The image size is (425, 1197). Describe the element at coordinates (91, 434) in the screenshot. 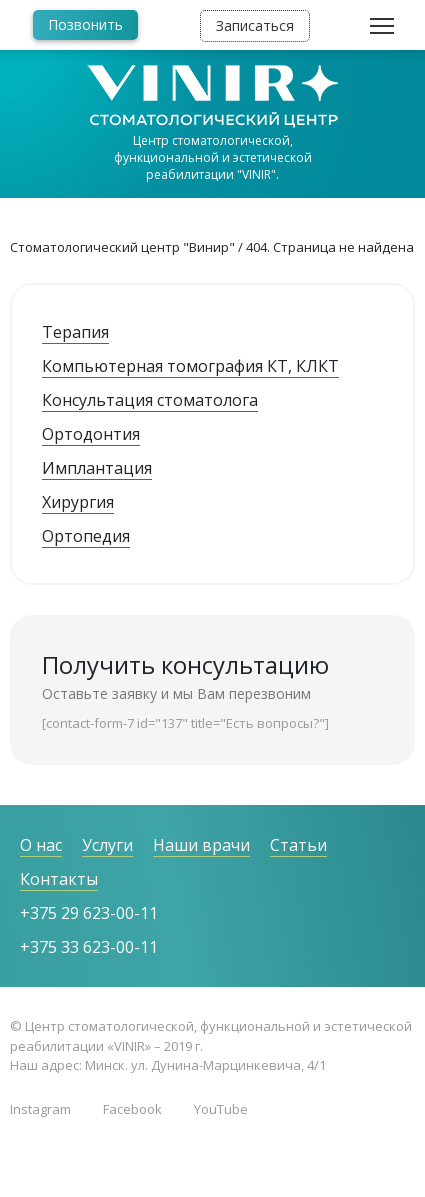

I see `Ортодонтия` at that location.